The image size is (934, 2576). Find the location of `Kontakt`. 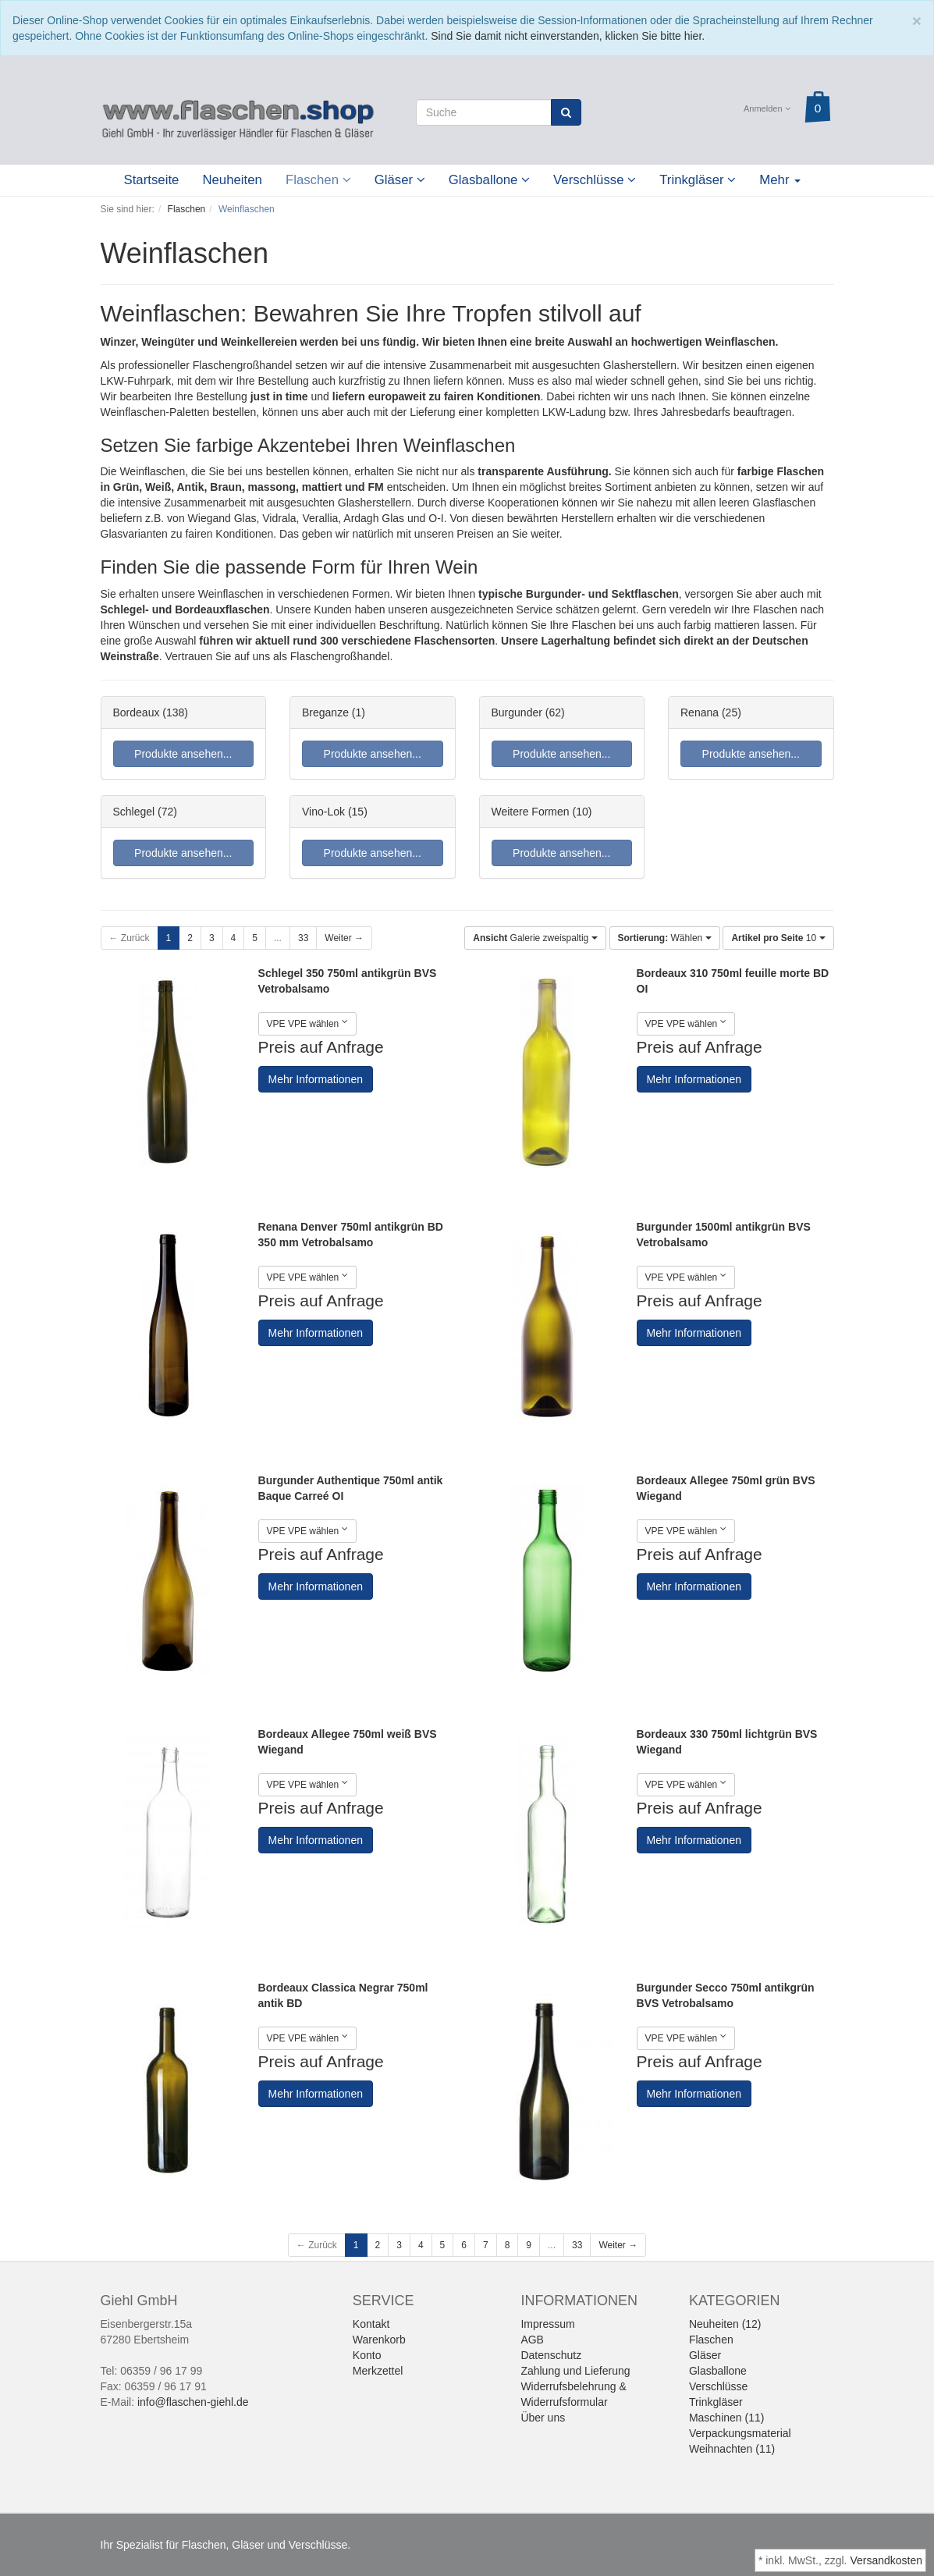

Kontakt is located at coordinates (371, 2324).